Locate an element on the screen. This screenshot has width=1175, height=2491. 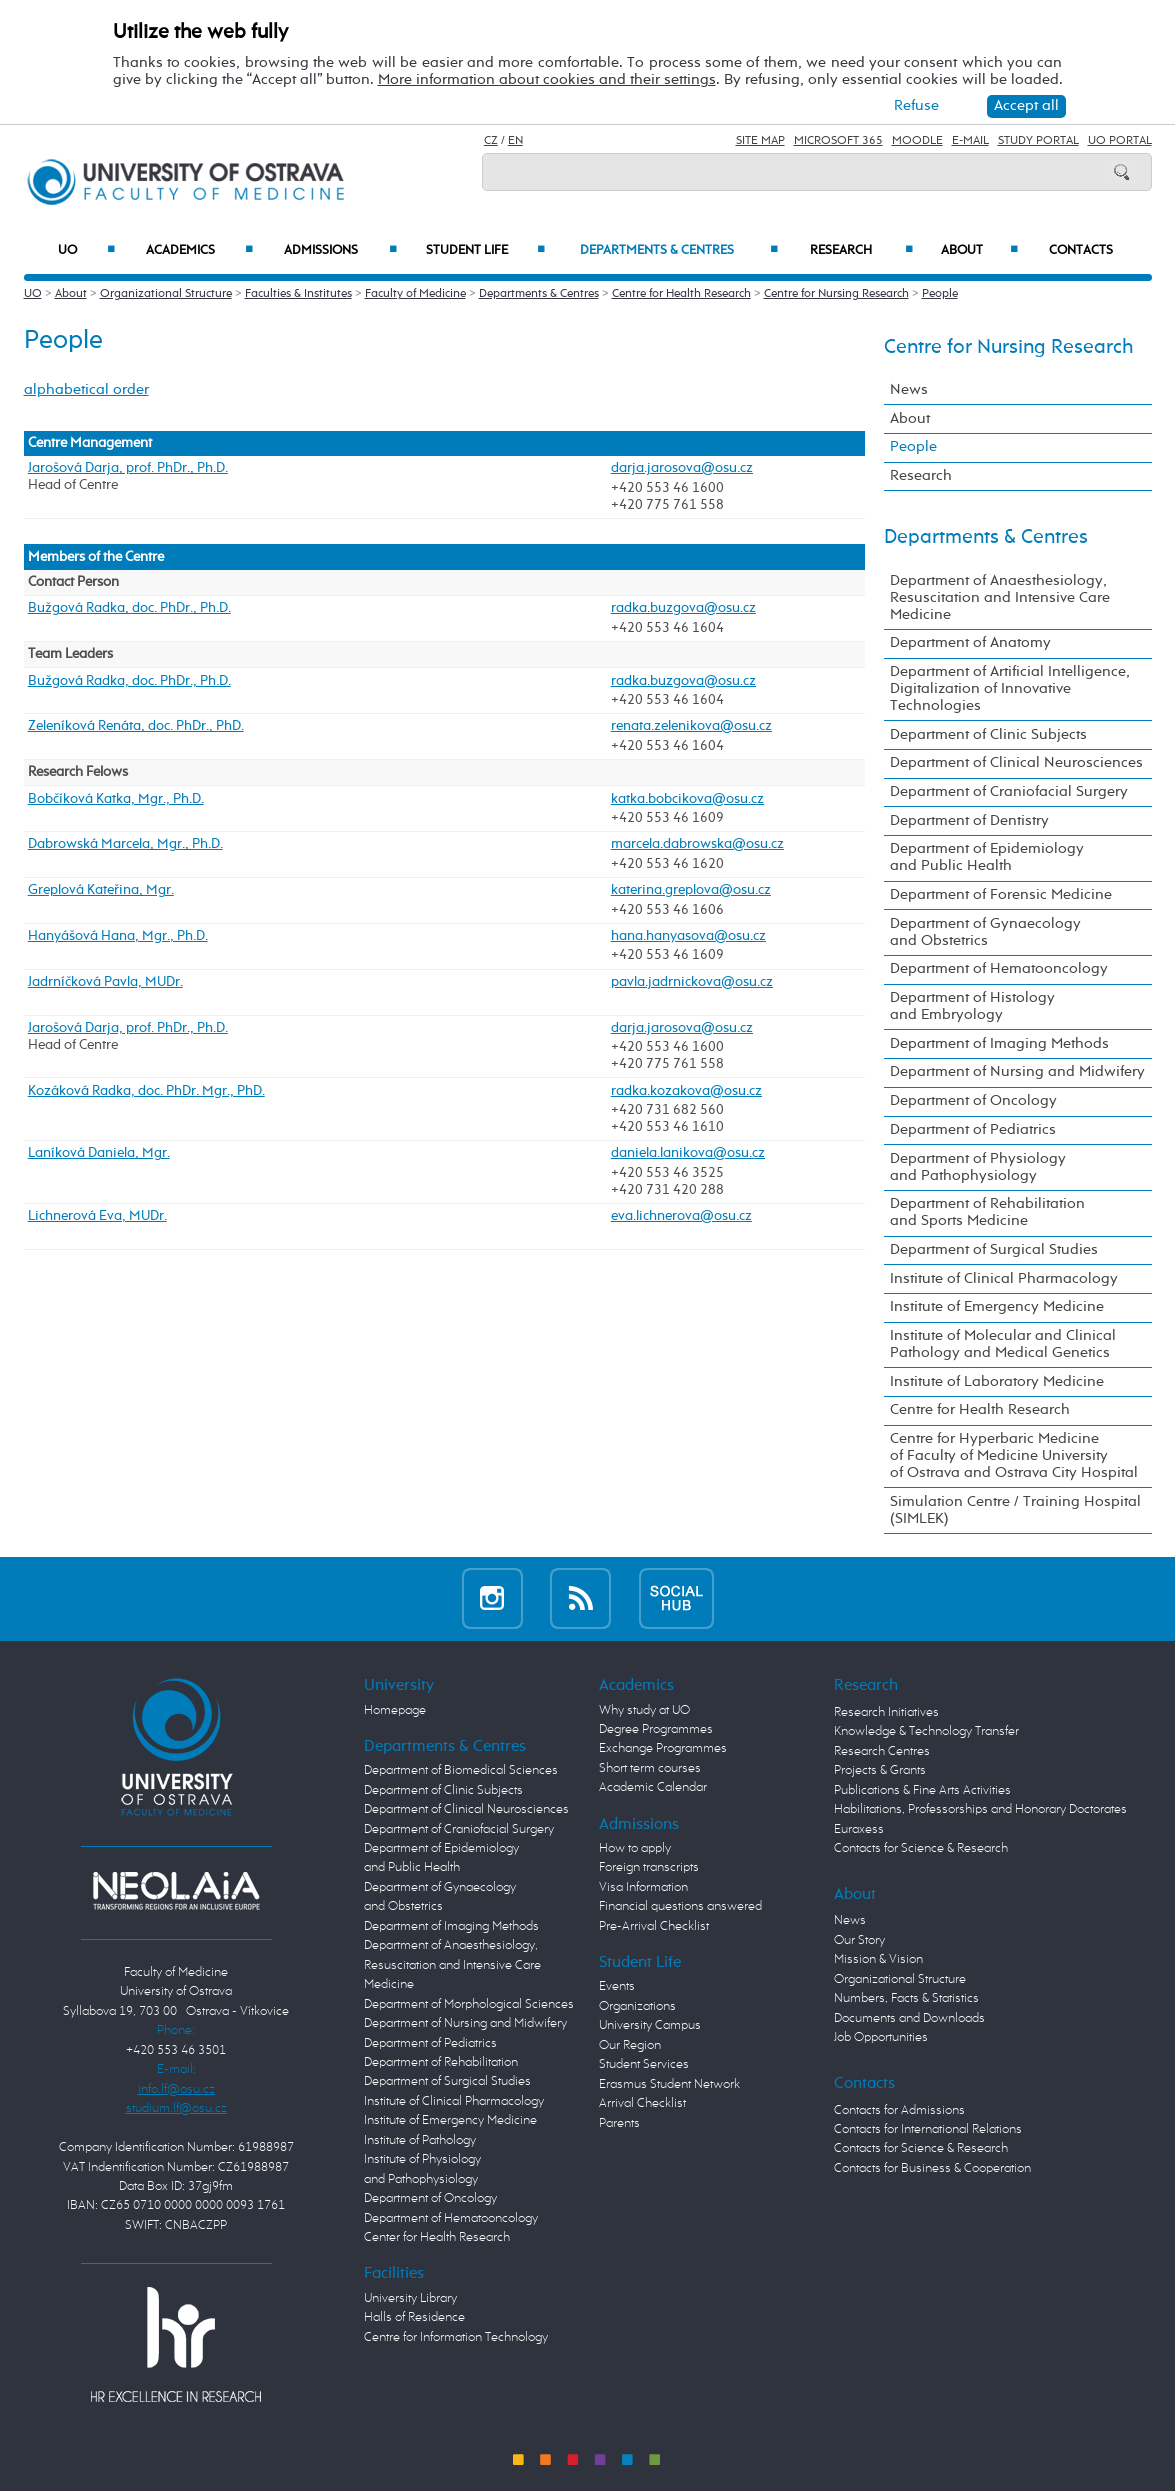
Lichnerová Eva, MUDr. is located at coordinates (97, 1216).